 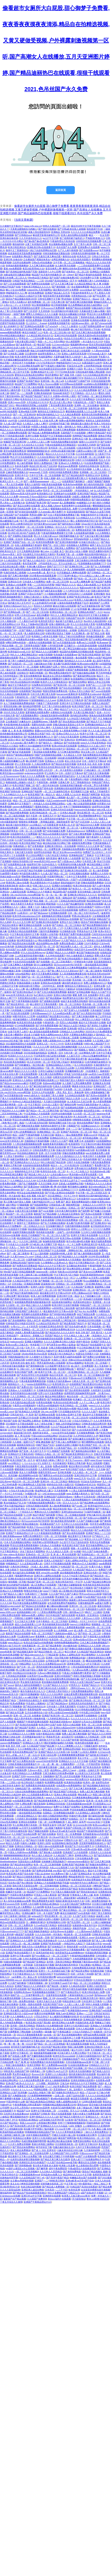 What do you see at coordinates (40, 1448) in the screenshot?
I see `久在线中文字幕亚洲日韩` at bounding box center [40, 1448].